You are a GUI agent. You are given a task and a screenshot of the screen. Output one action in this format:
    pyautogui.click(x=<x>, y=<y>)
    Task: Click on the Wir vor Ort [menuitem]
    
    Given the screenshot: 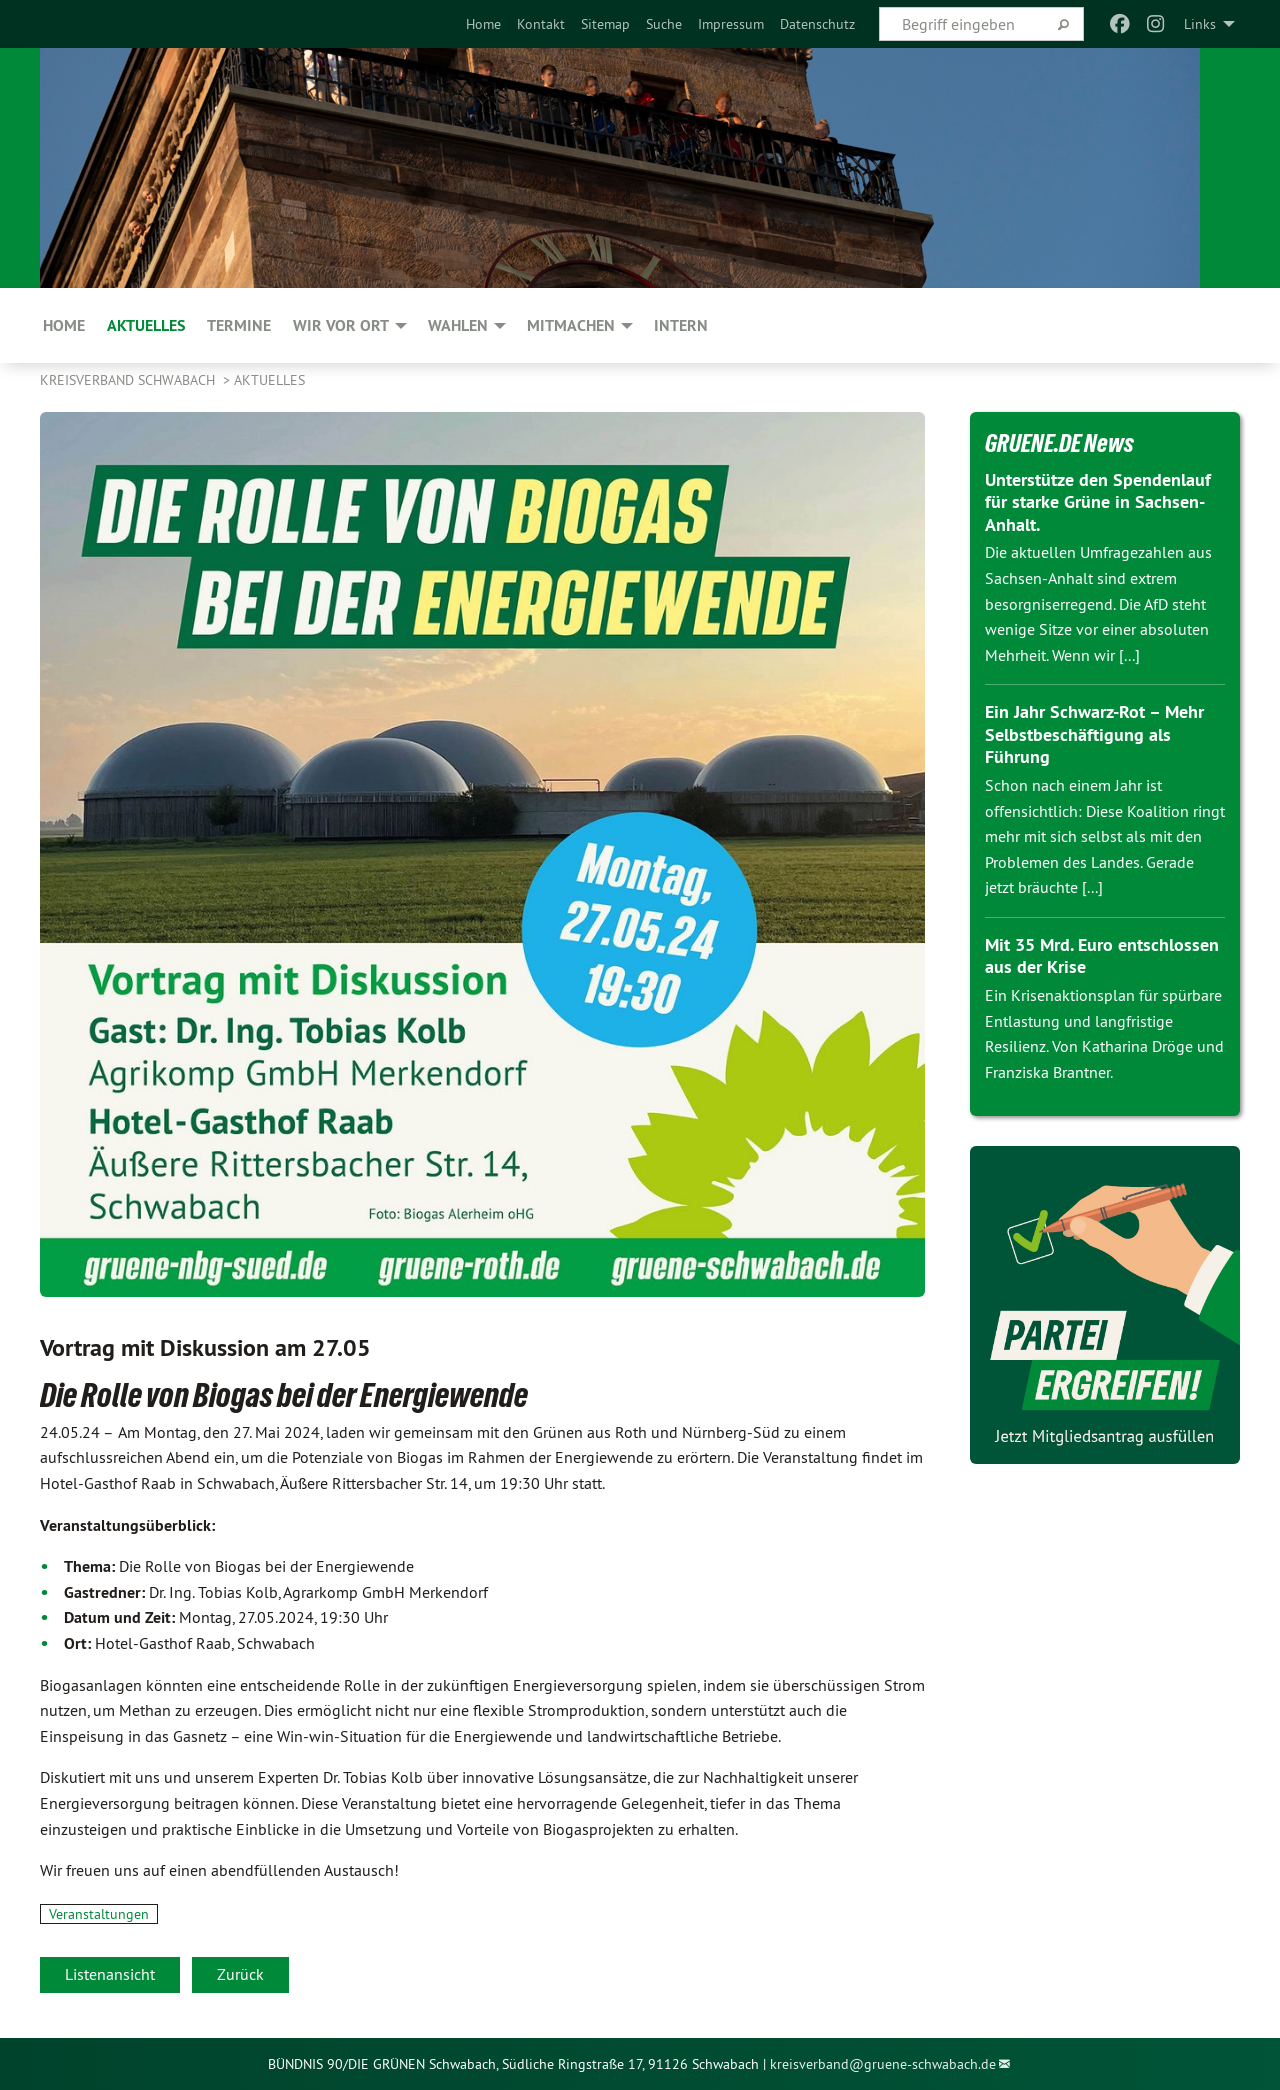 What is the action you would take?
    pyautogui.click(x=341, y=325)
    